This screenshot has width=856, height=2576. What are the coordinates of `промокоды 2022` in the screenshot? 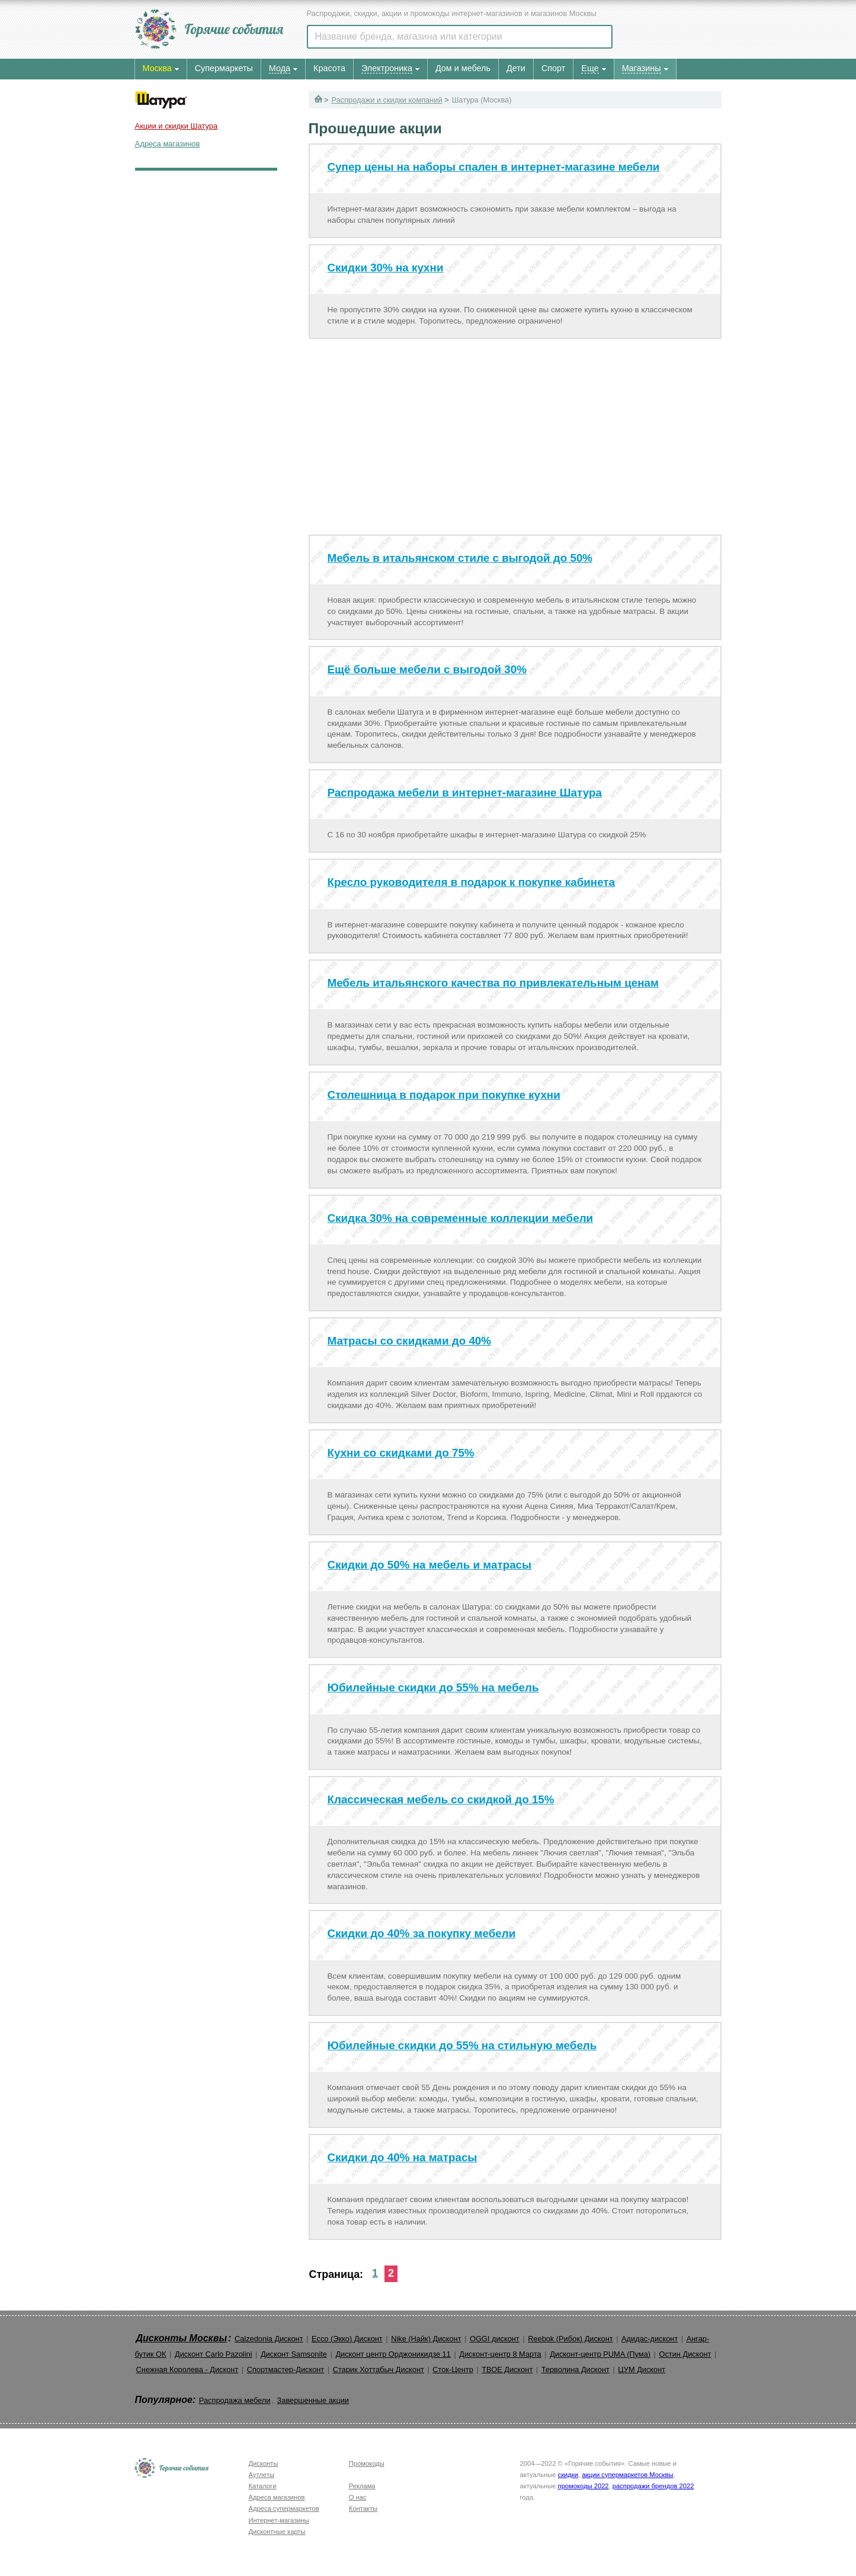 It's located at (583, 2485).